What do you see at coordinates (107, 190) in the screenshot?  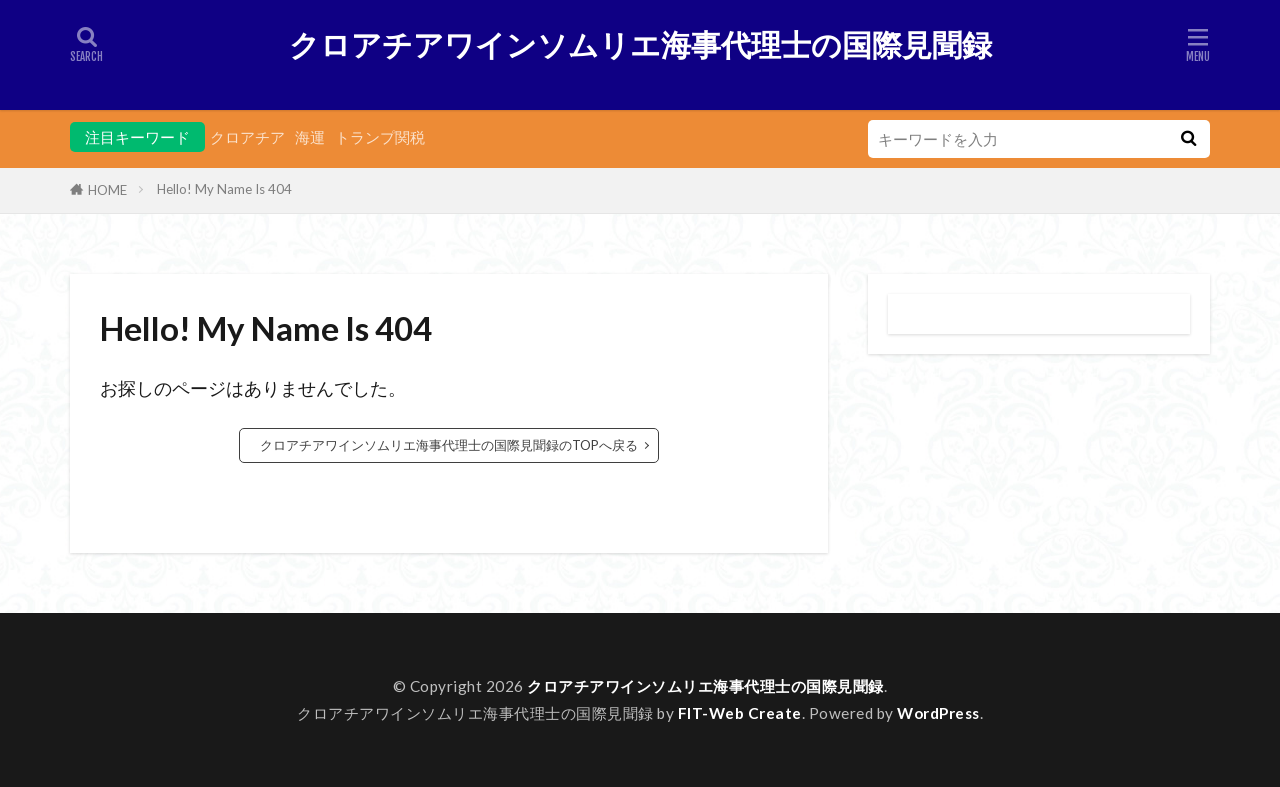 I see `HOME` at bounding box center [107, 190].